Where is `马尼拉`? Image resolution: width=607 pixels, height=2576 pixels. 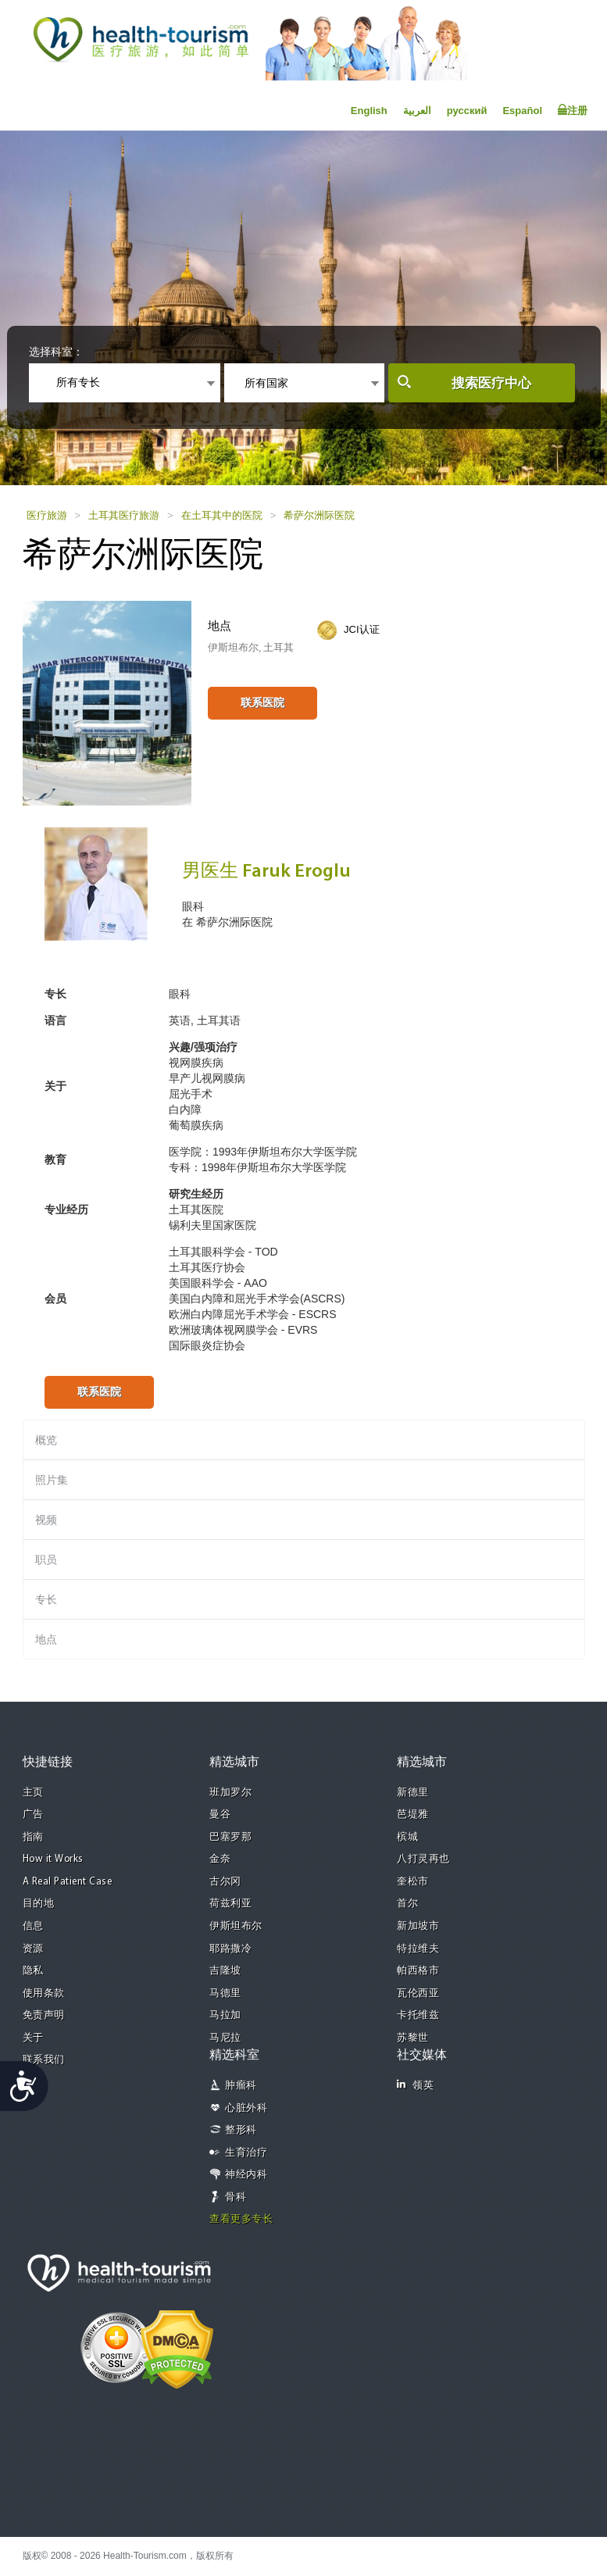
马尼拉 is located at coordinates (225, 2038).